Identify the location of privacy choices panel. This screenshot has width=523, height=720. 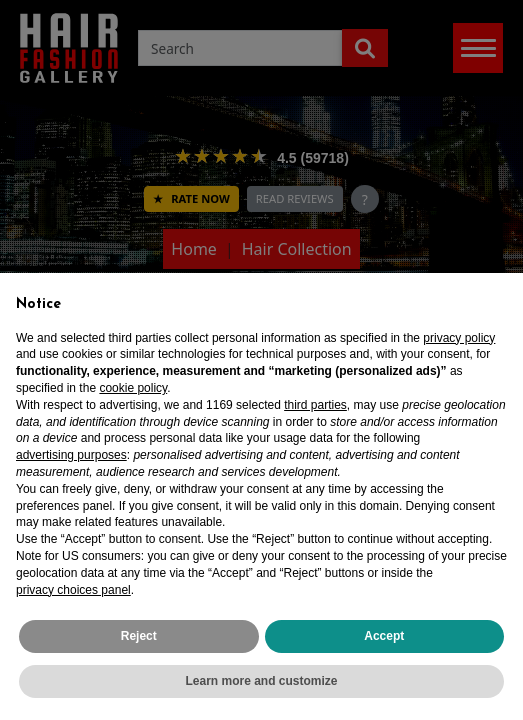
(73, 590).